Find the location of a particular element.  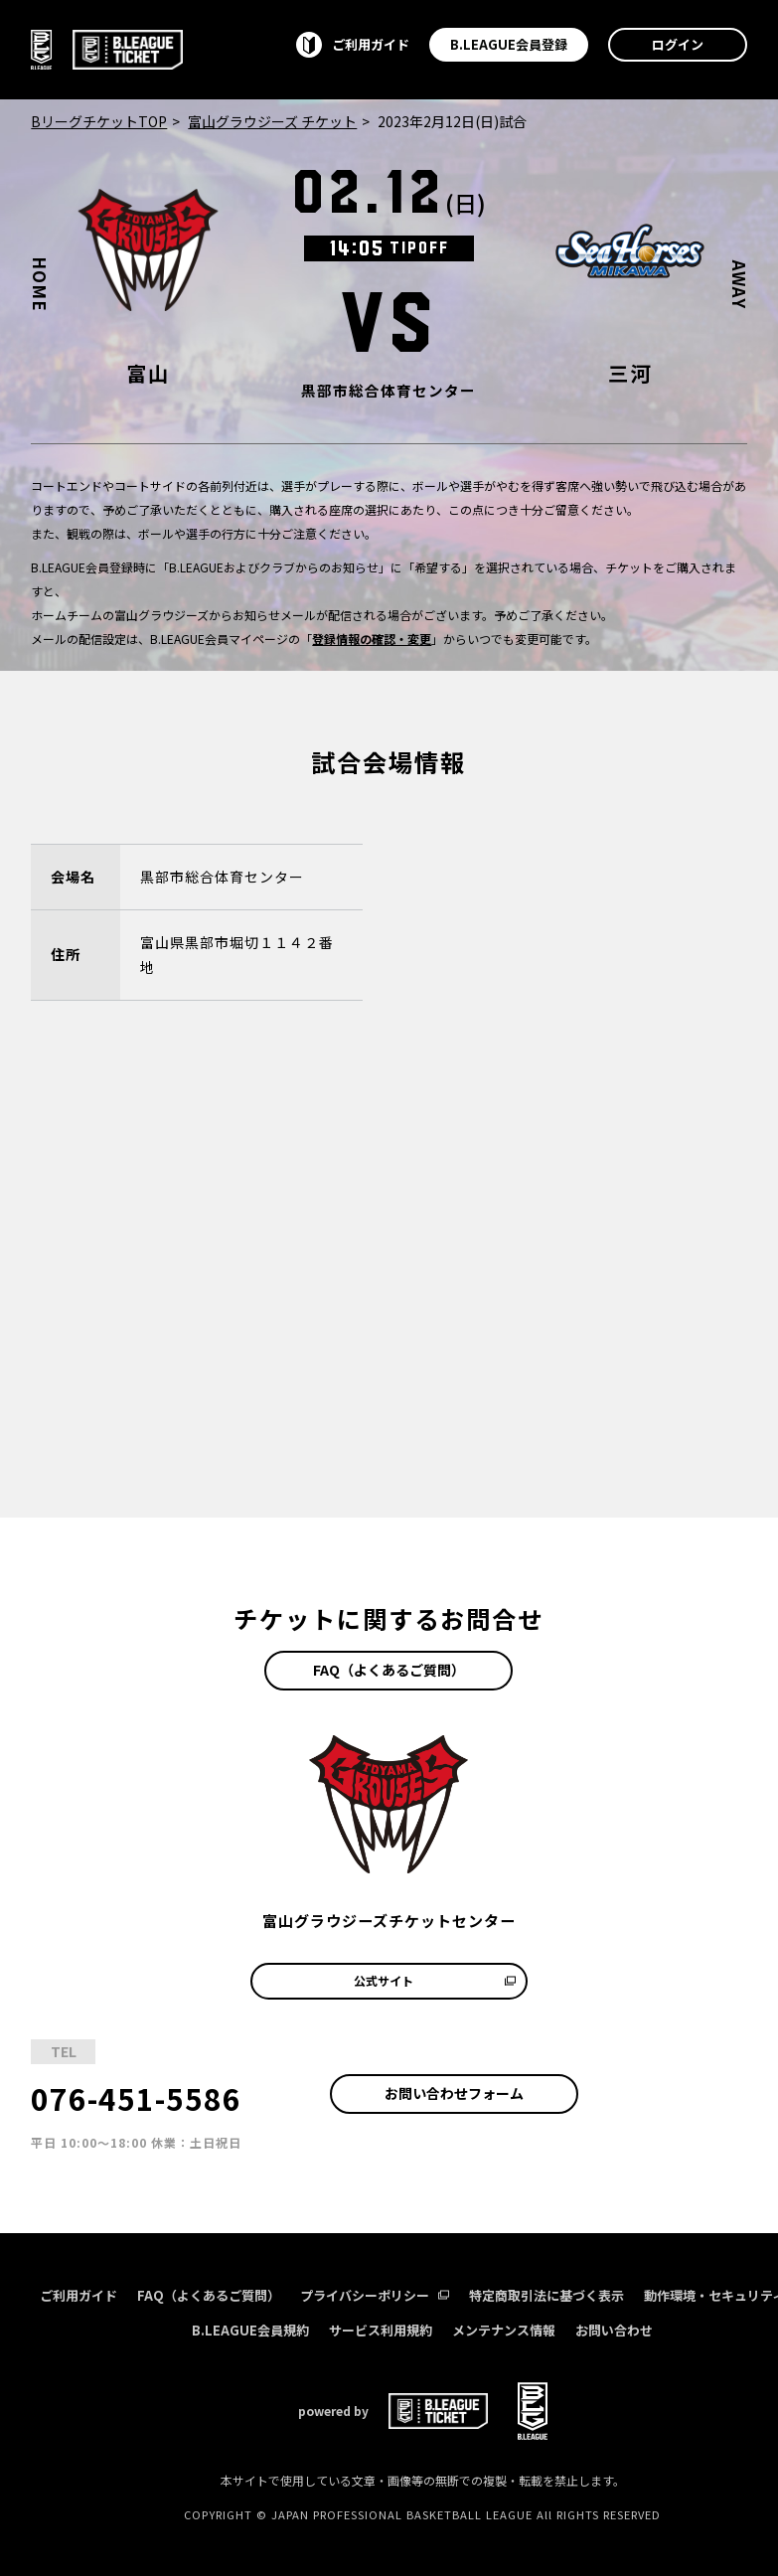

特定商取引法に基づく表示 is located at coordinates (546, 2295).